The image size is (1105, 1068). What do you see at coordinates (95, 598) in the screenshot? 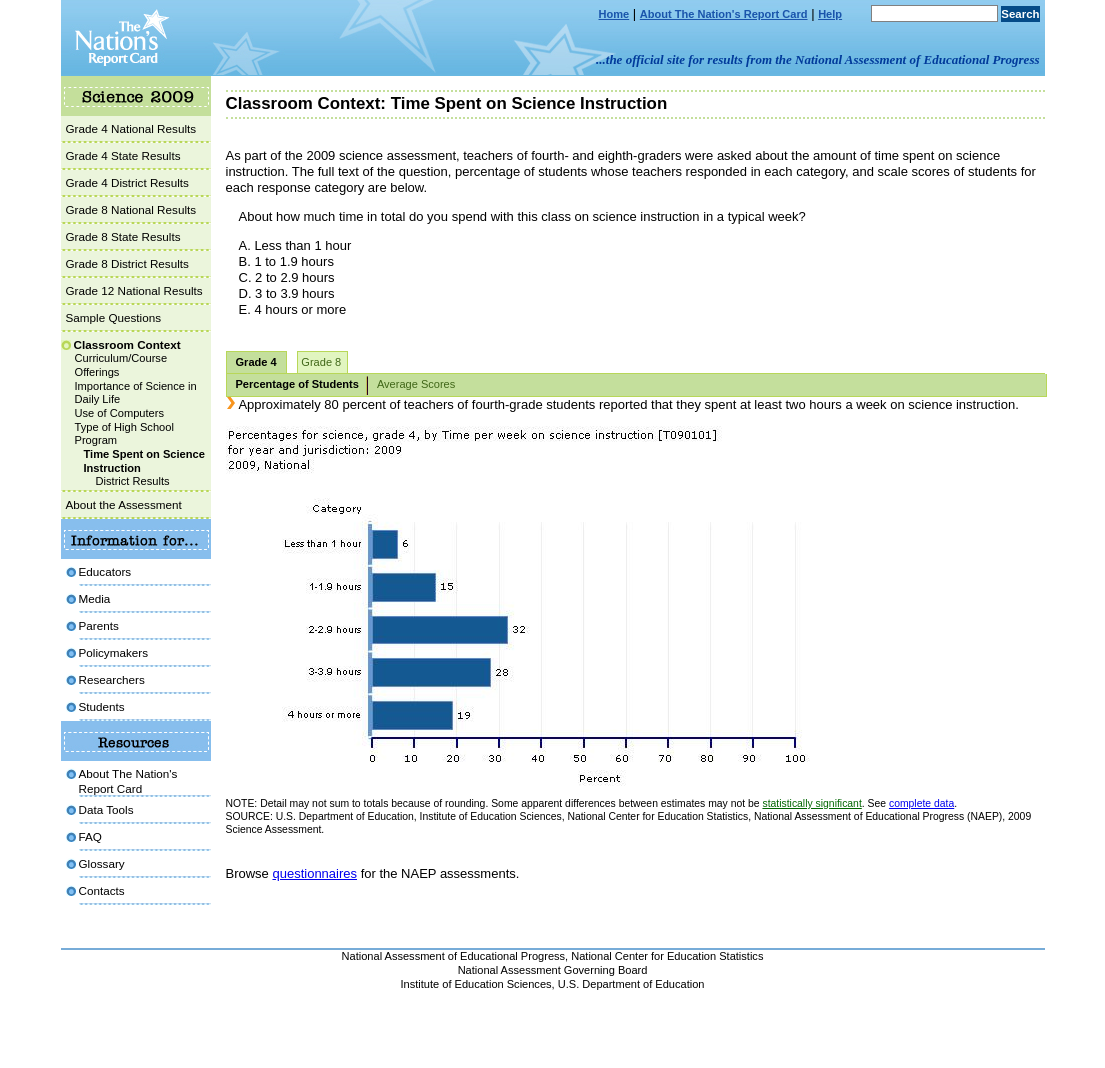
I see `Media` at bounding box center [95, 598].